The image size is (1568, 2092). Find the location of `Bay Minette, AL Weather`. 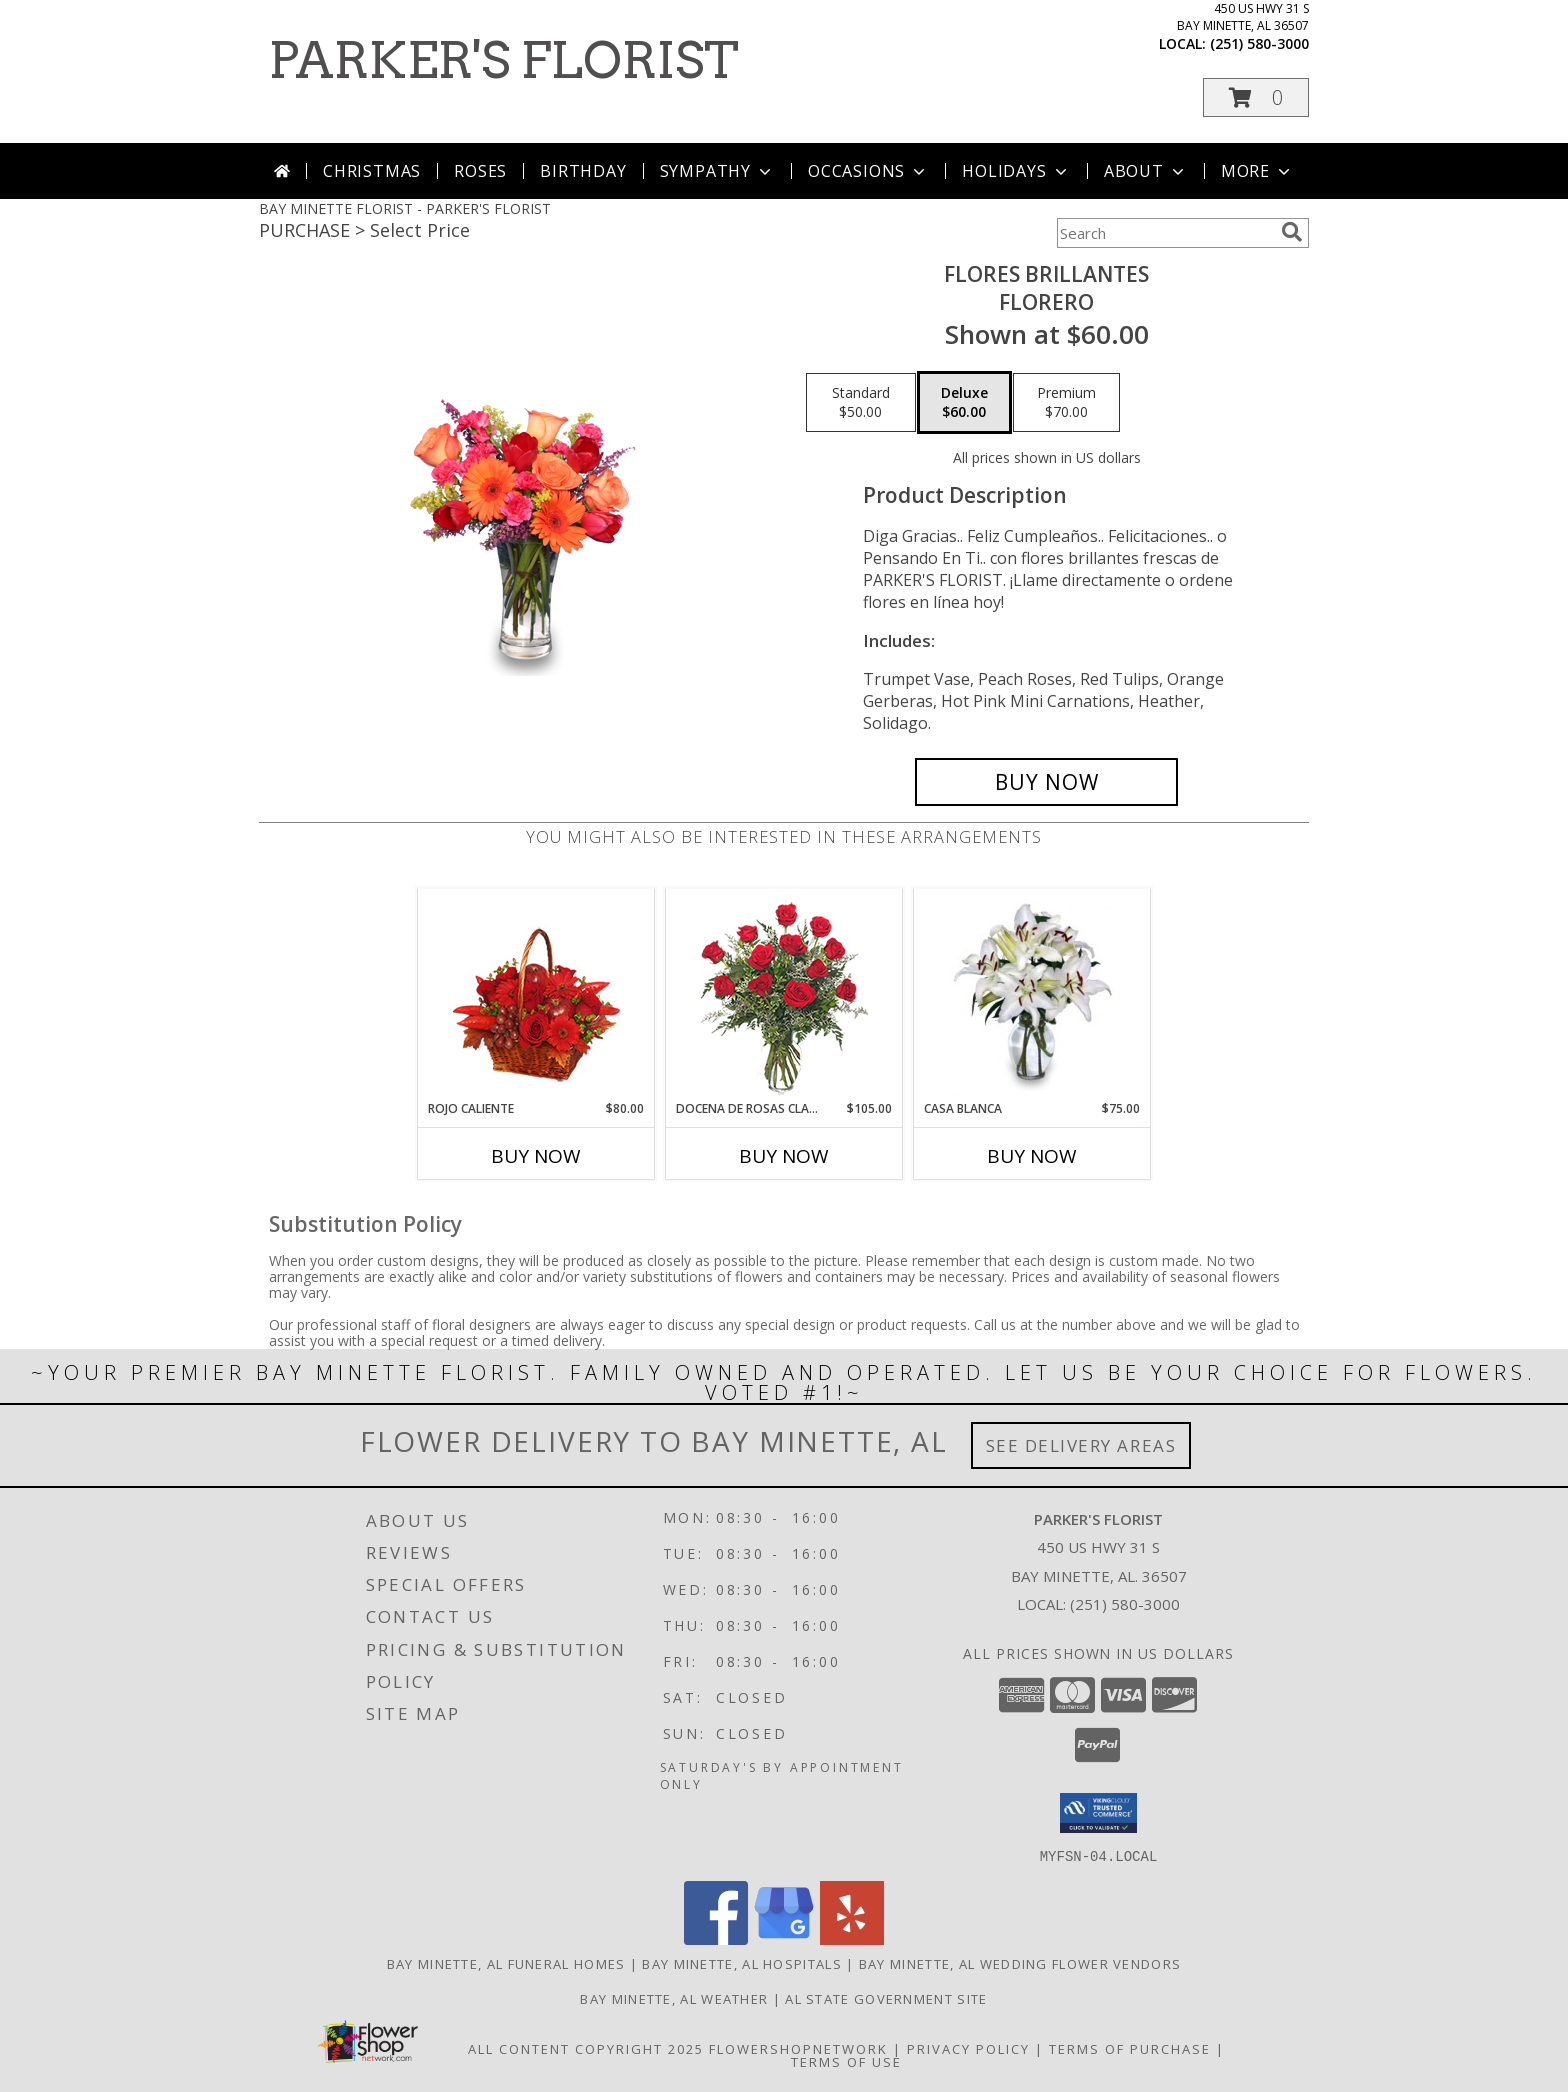

Bay Minette, AL Weather is located at coordinates (674, 1998).